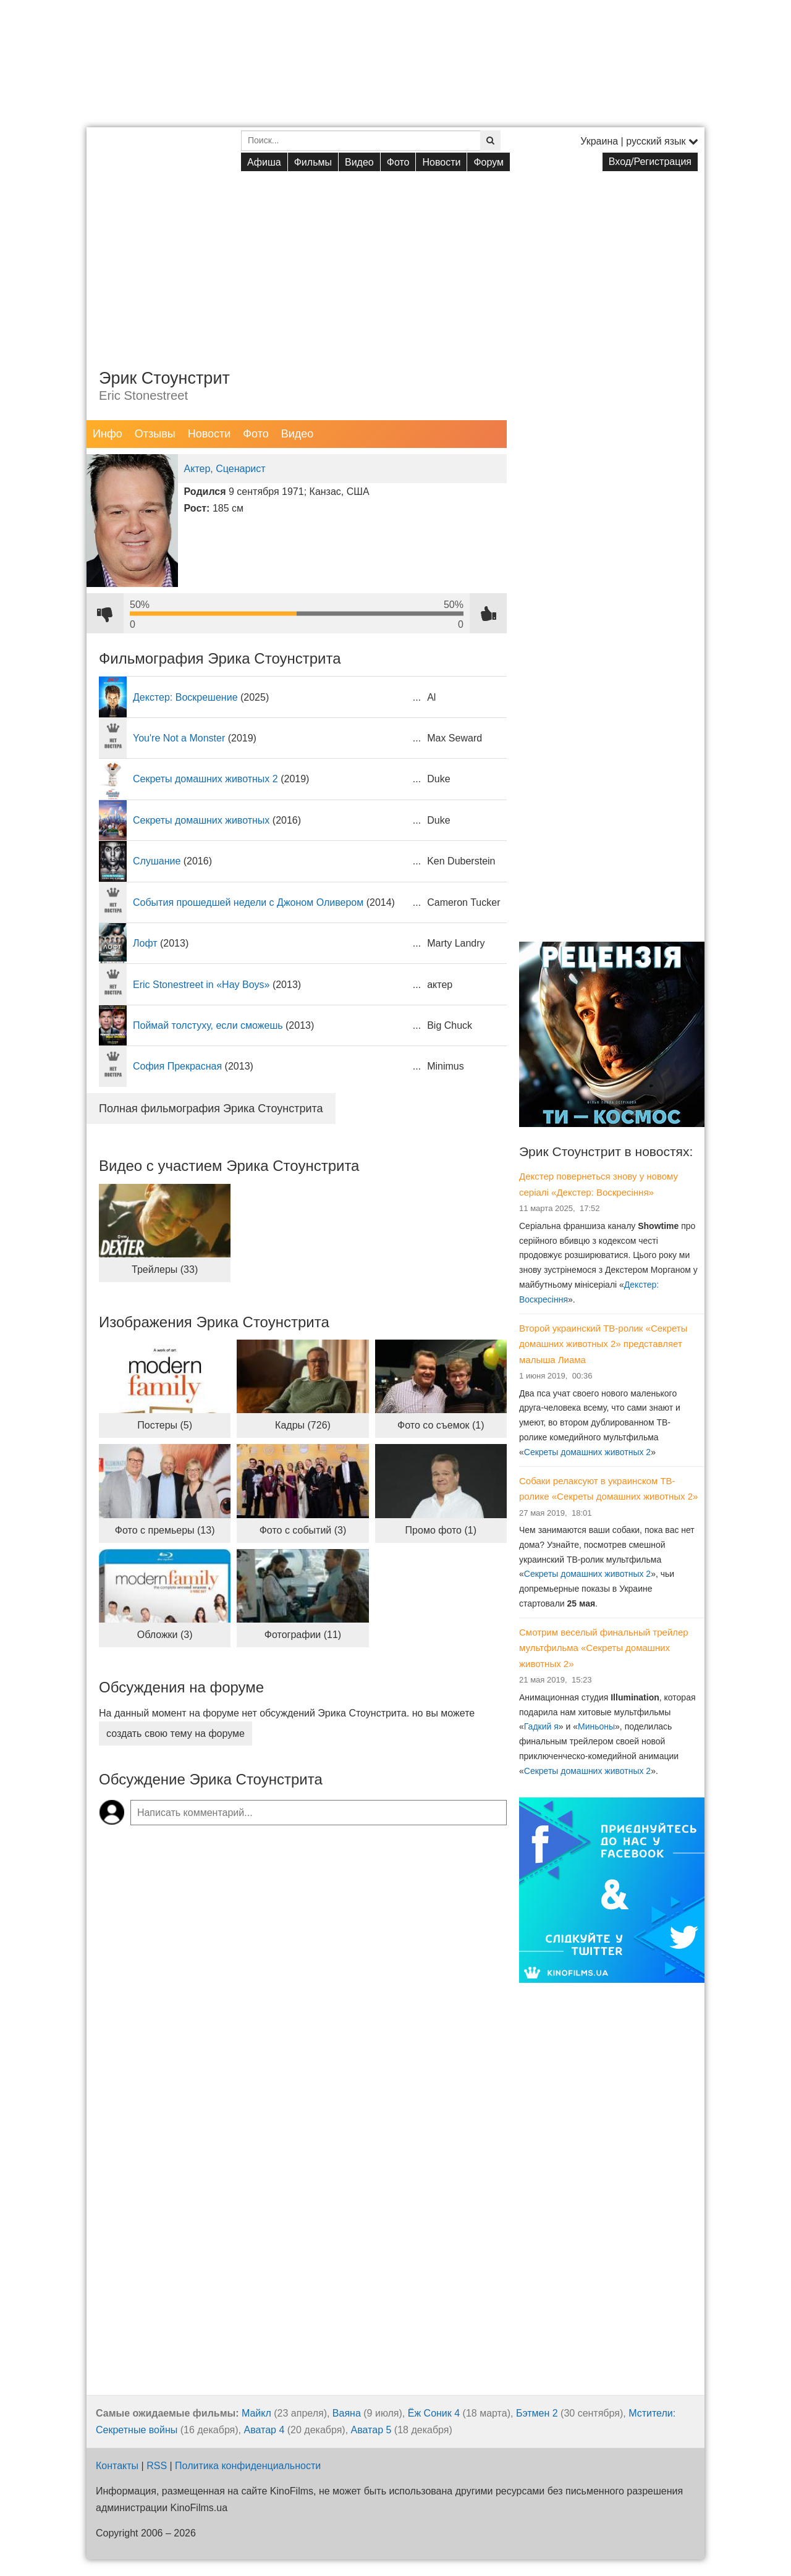 Image resolution: width=791 pixels, height=2576 pixels. I want to click on Кадры (726), so click(303, 1425).